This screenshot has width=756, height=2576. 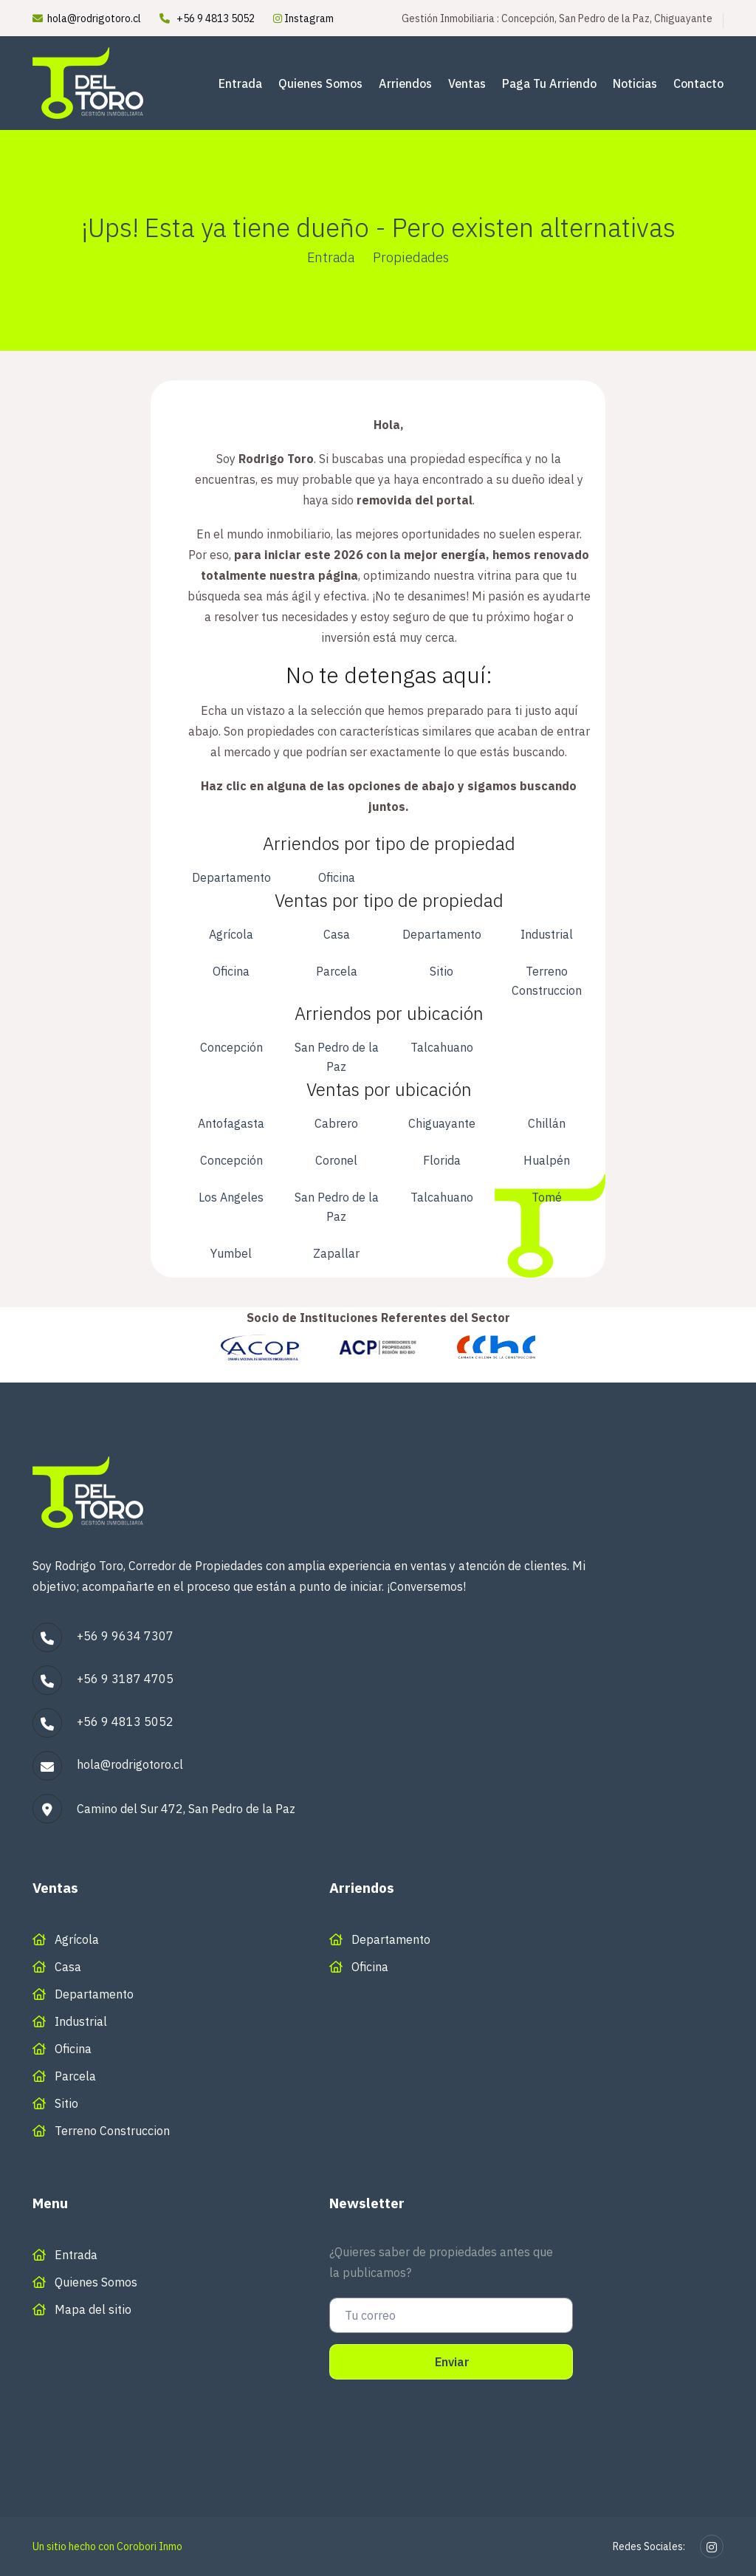 What do you see at coordinates (467, 83) in the screenshot?
I see `Ventas` at bounding box center [467, 83].